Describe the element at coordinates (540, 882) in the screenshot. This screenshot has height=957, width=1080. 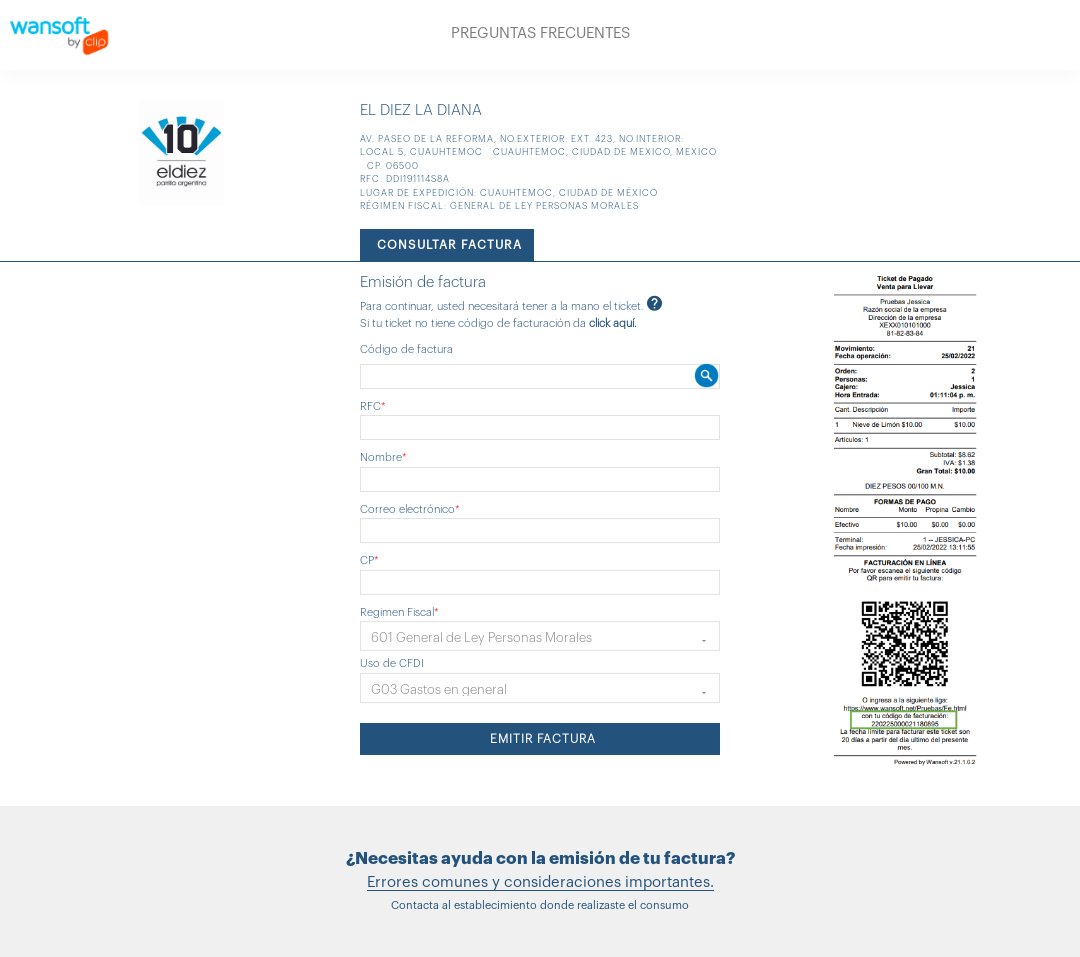
I see `Errores comunes y consideraciones importantes.` at that location.